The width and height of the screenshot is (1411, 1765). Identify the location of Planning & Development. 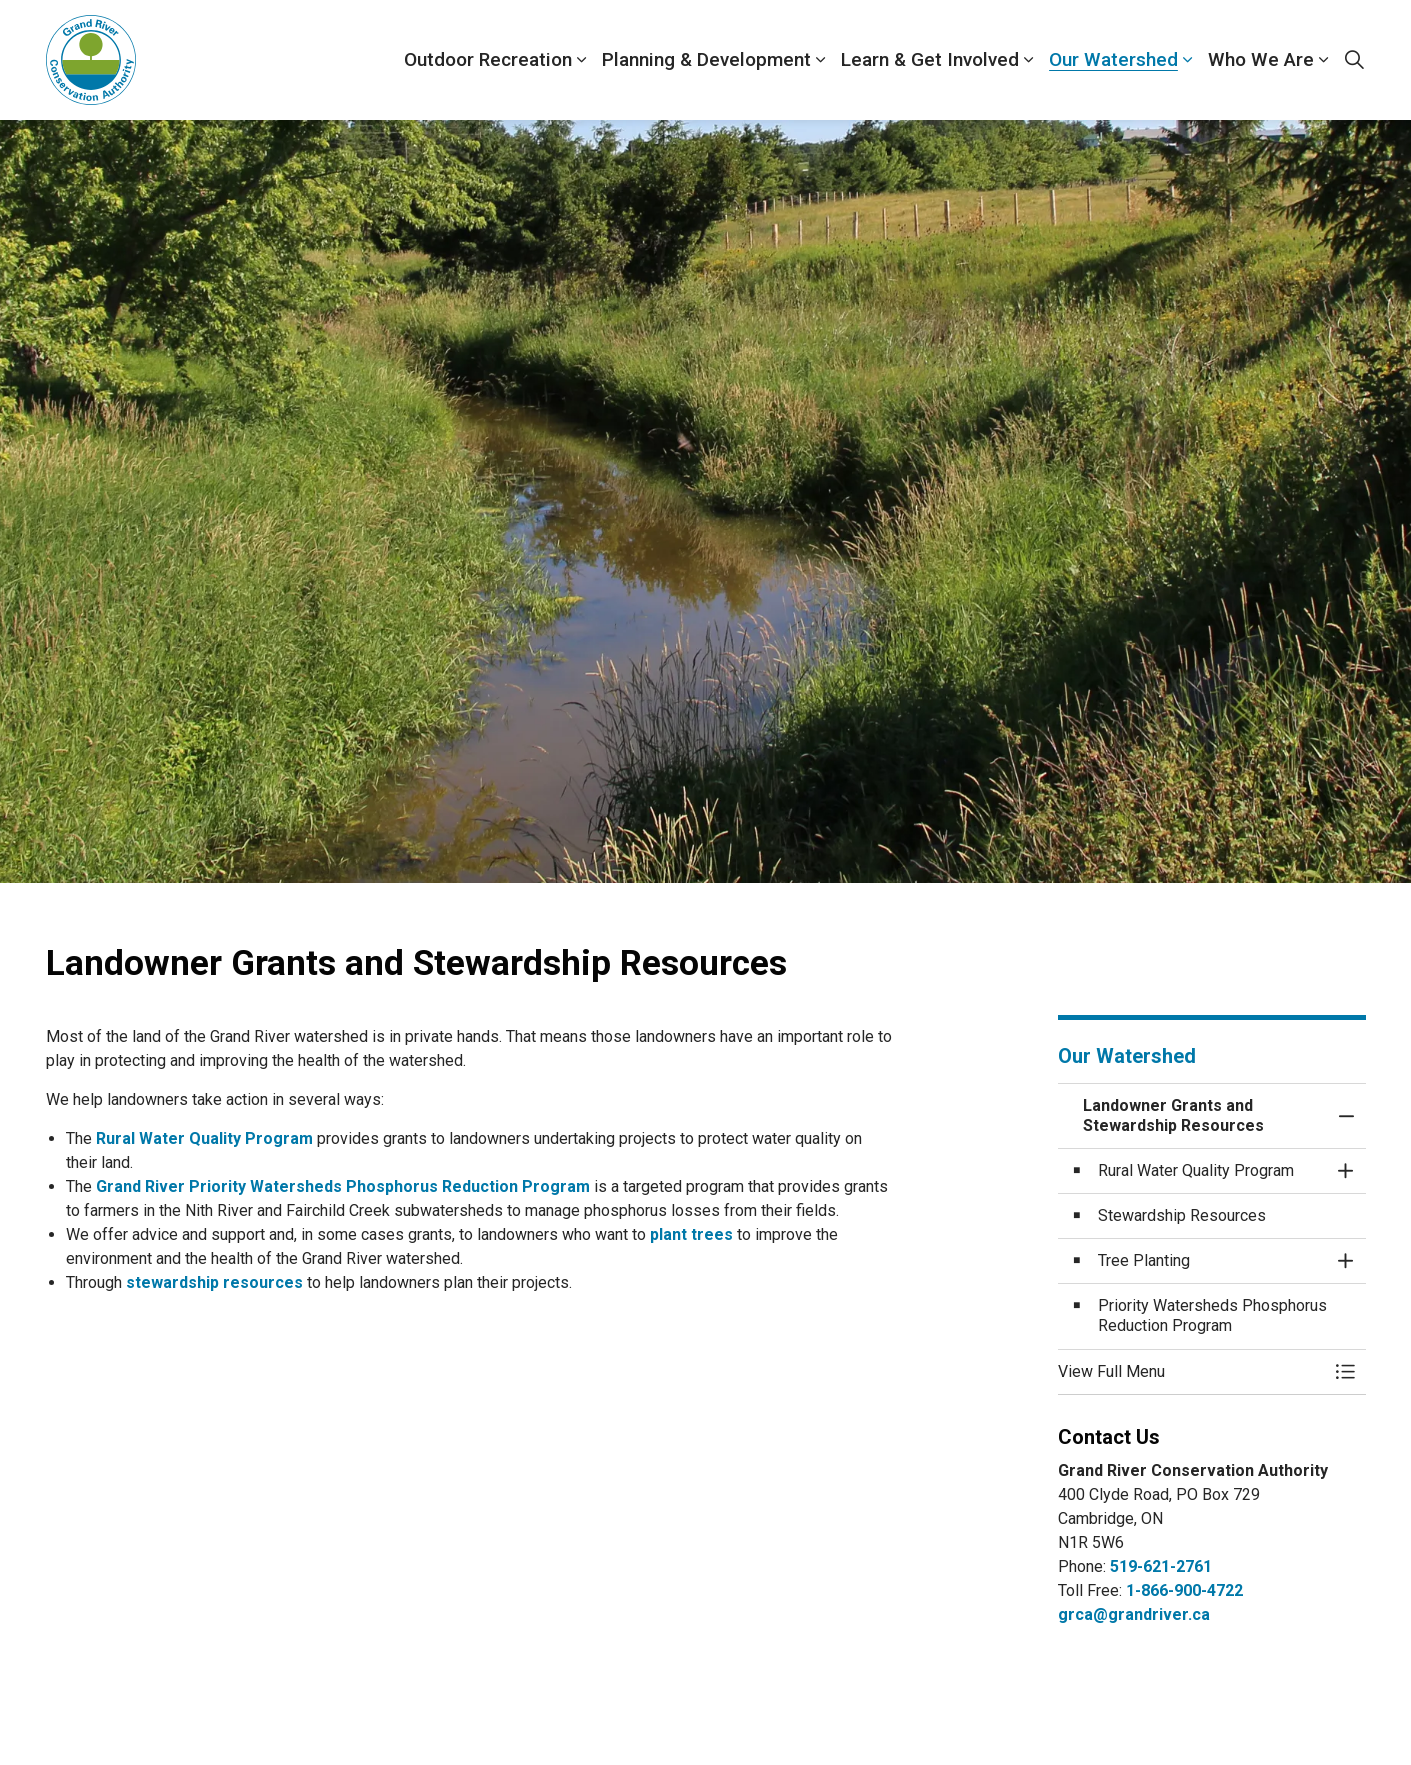
(706, 59).